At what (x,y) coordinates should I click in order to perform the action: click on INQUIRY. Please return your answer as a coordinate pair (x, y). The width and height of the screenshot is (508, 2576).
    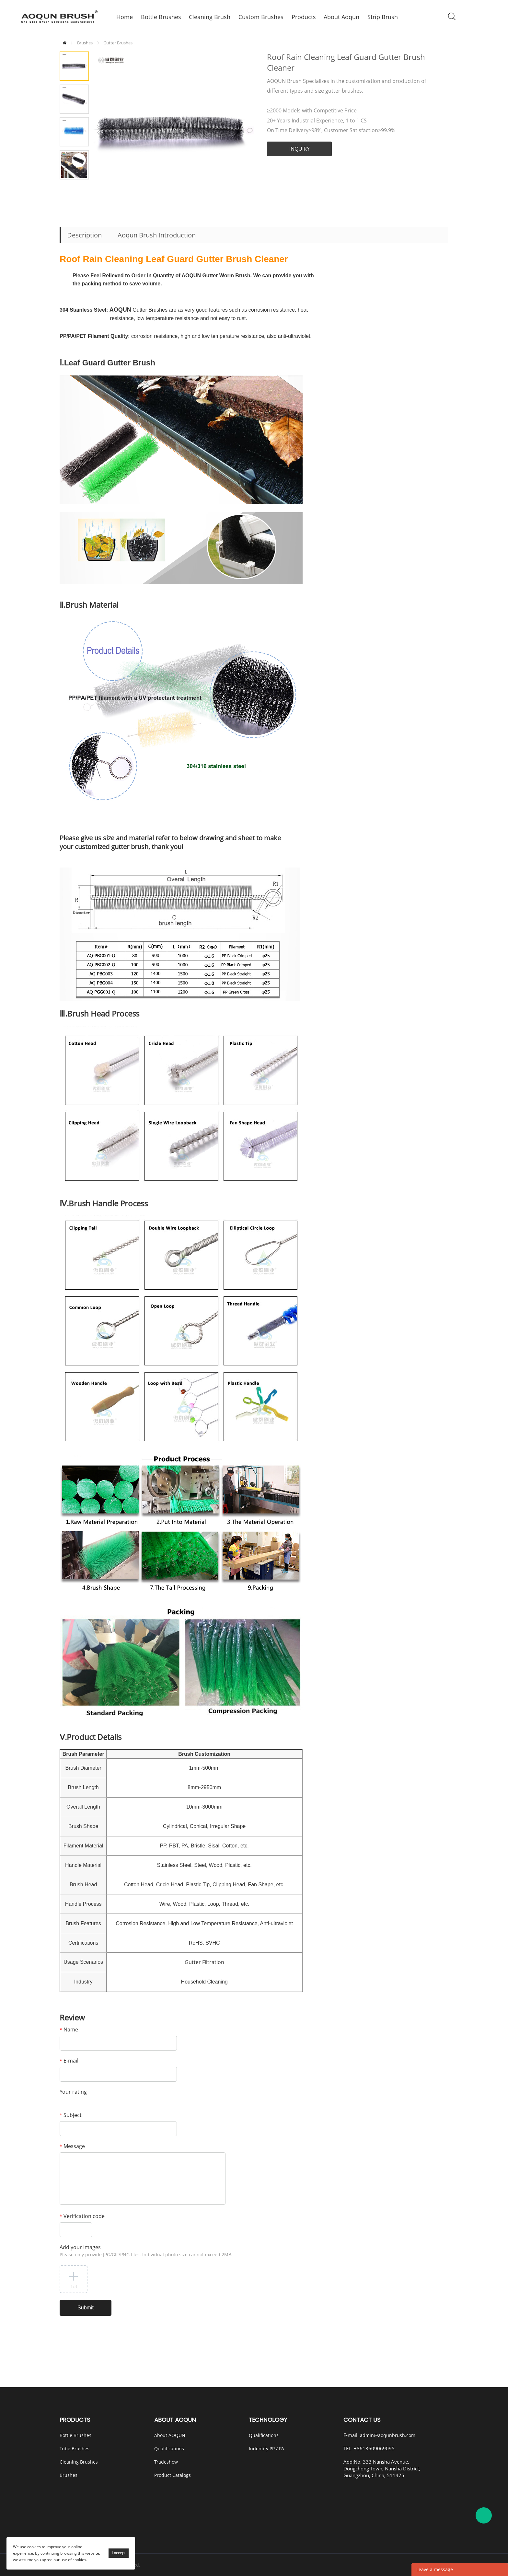
    Looking at the image, I should click on (299, 148).